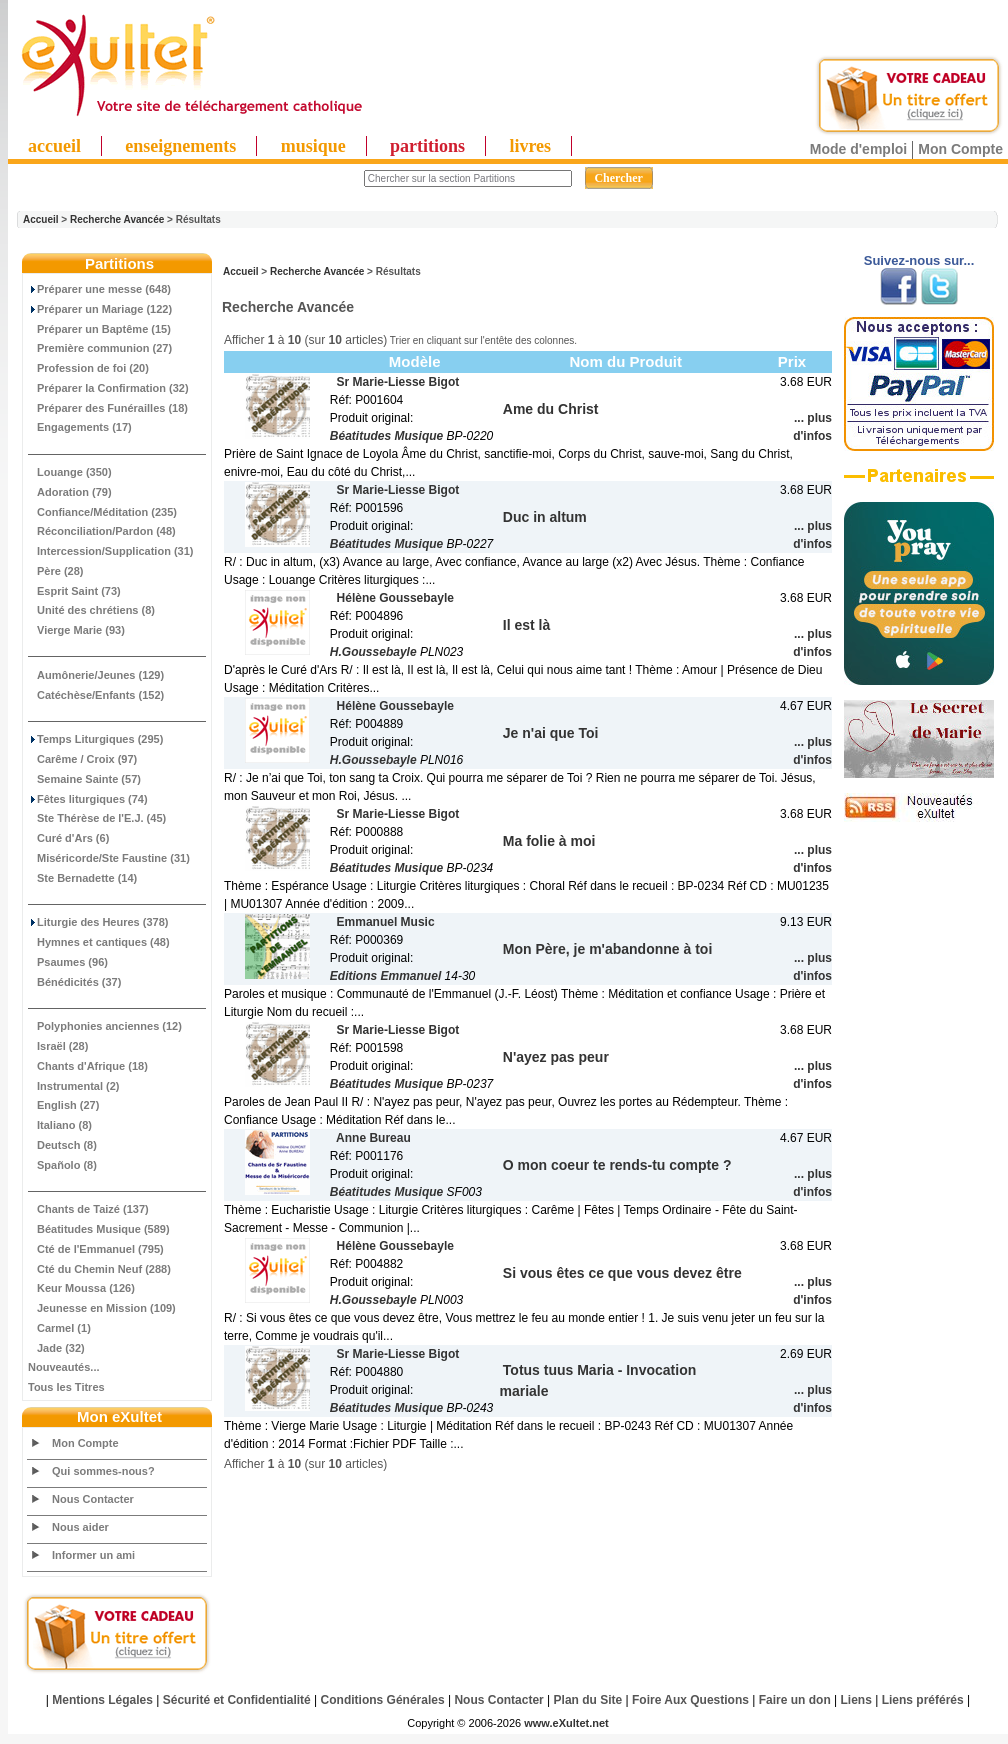 This screenshot has height=1744, width=1008. What do you see at coordinates (99, 1269) in the screenshot?
I see `Cté du Chemin Neuf (288)` at bounding box center [99, 1269].